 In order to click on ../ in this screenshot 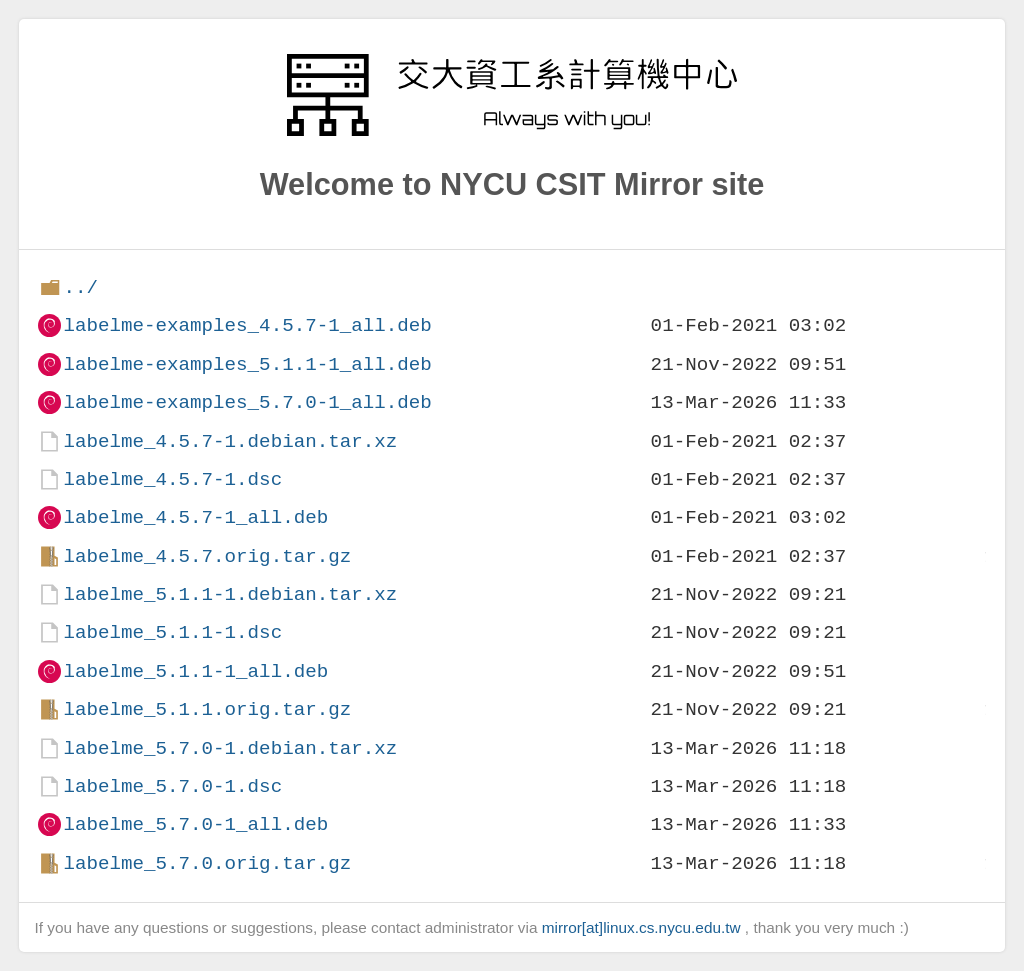, I will do `click(80, 287)`.